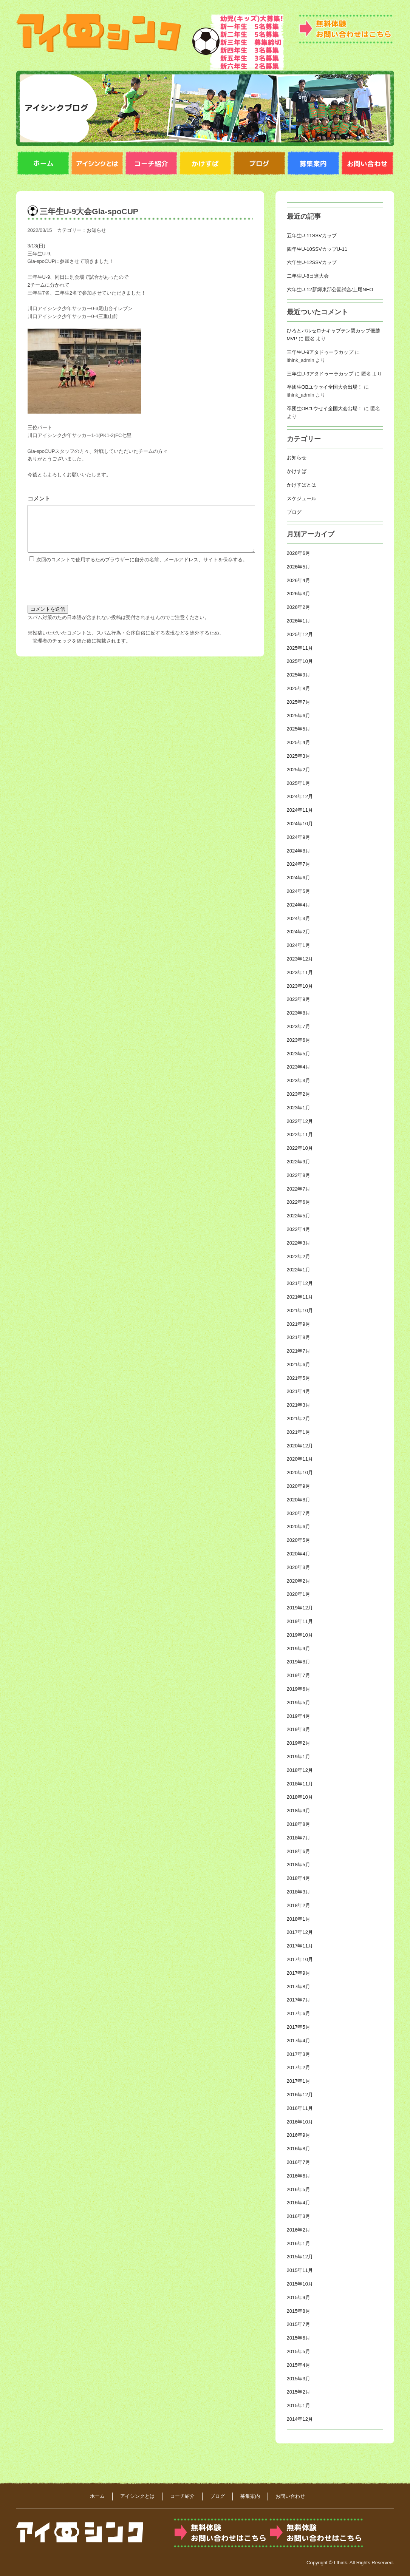 Image resolution: width=410 pixels, height=2576 pixels. I want to click on 2024年10月, so click(300, 823).